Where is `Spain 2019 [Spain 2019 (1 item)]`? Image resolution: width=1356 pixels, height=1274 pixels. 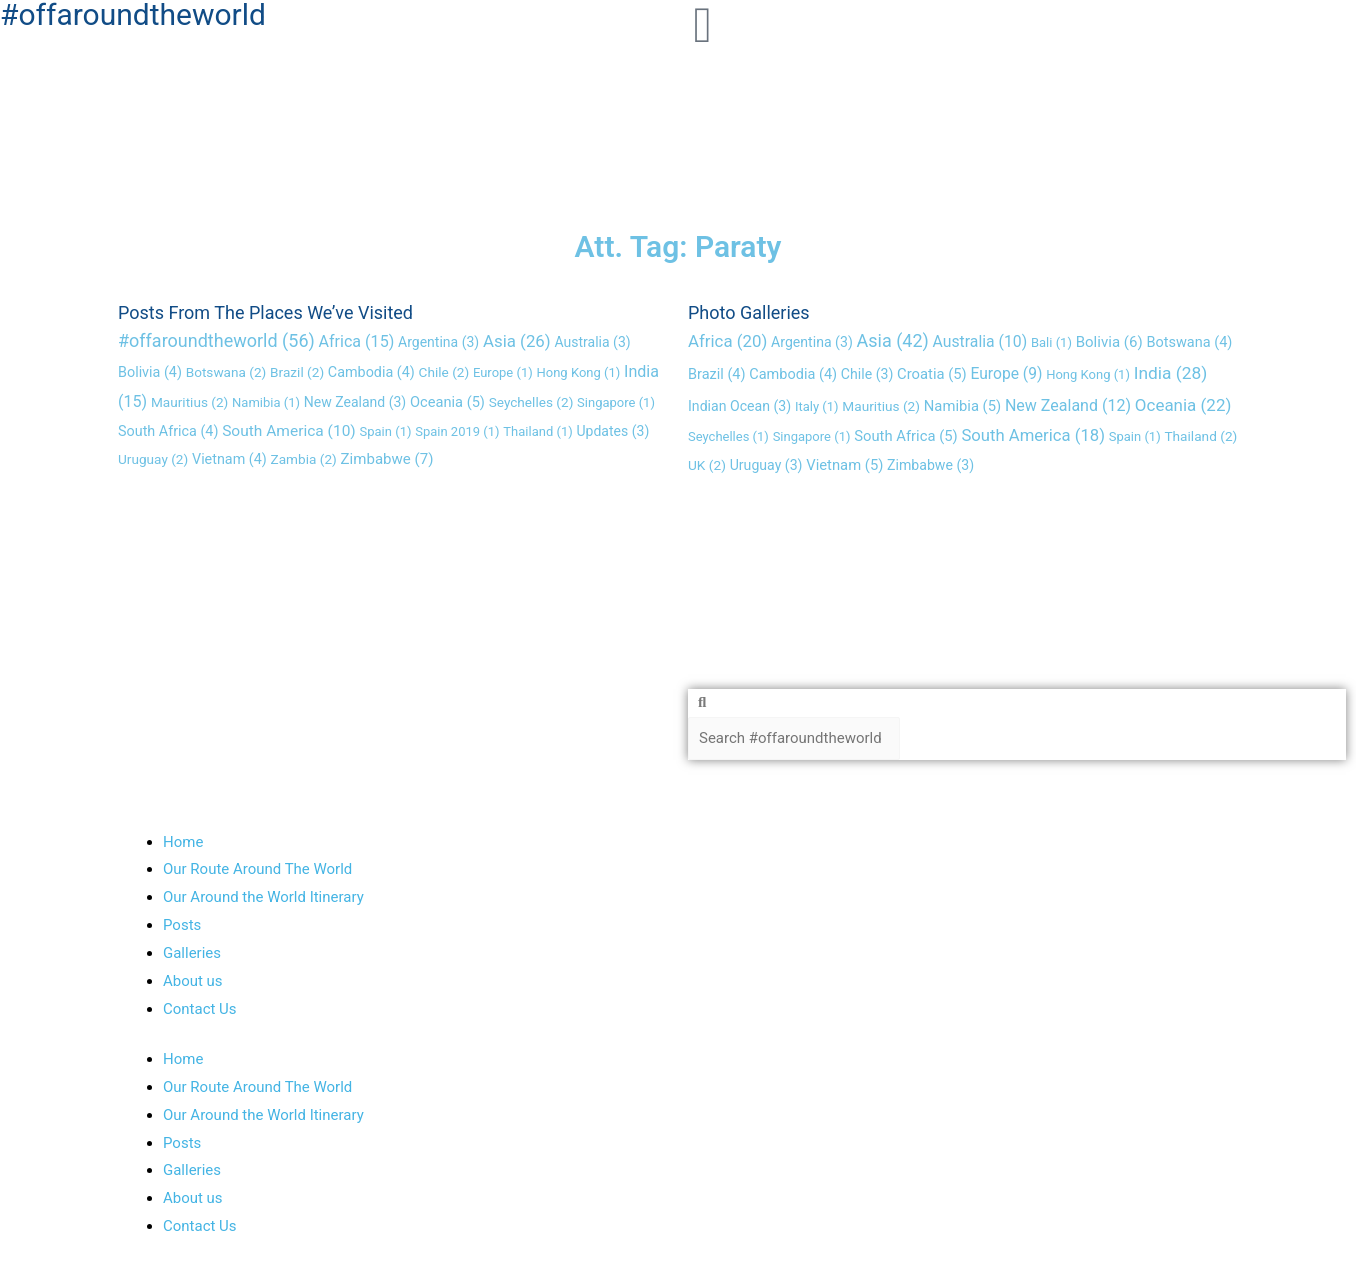
Spain 2019 [Spain 2019 (1 item)] is located at coordinates (457, 431).